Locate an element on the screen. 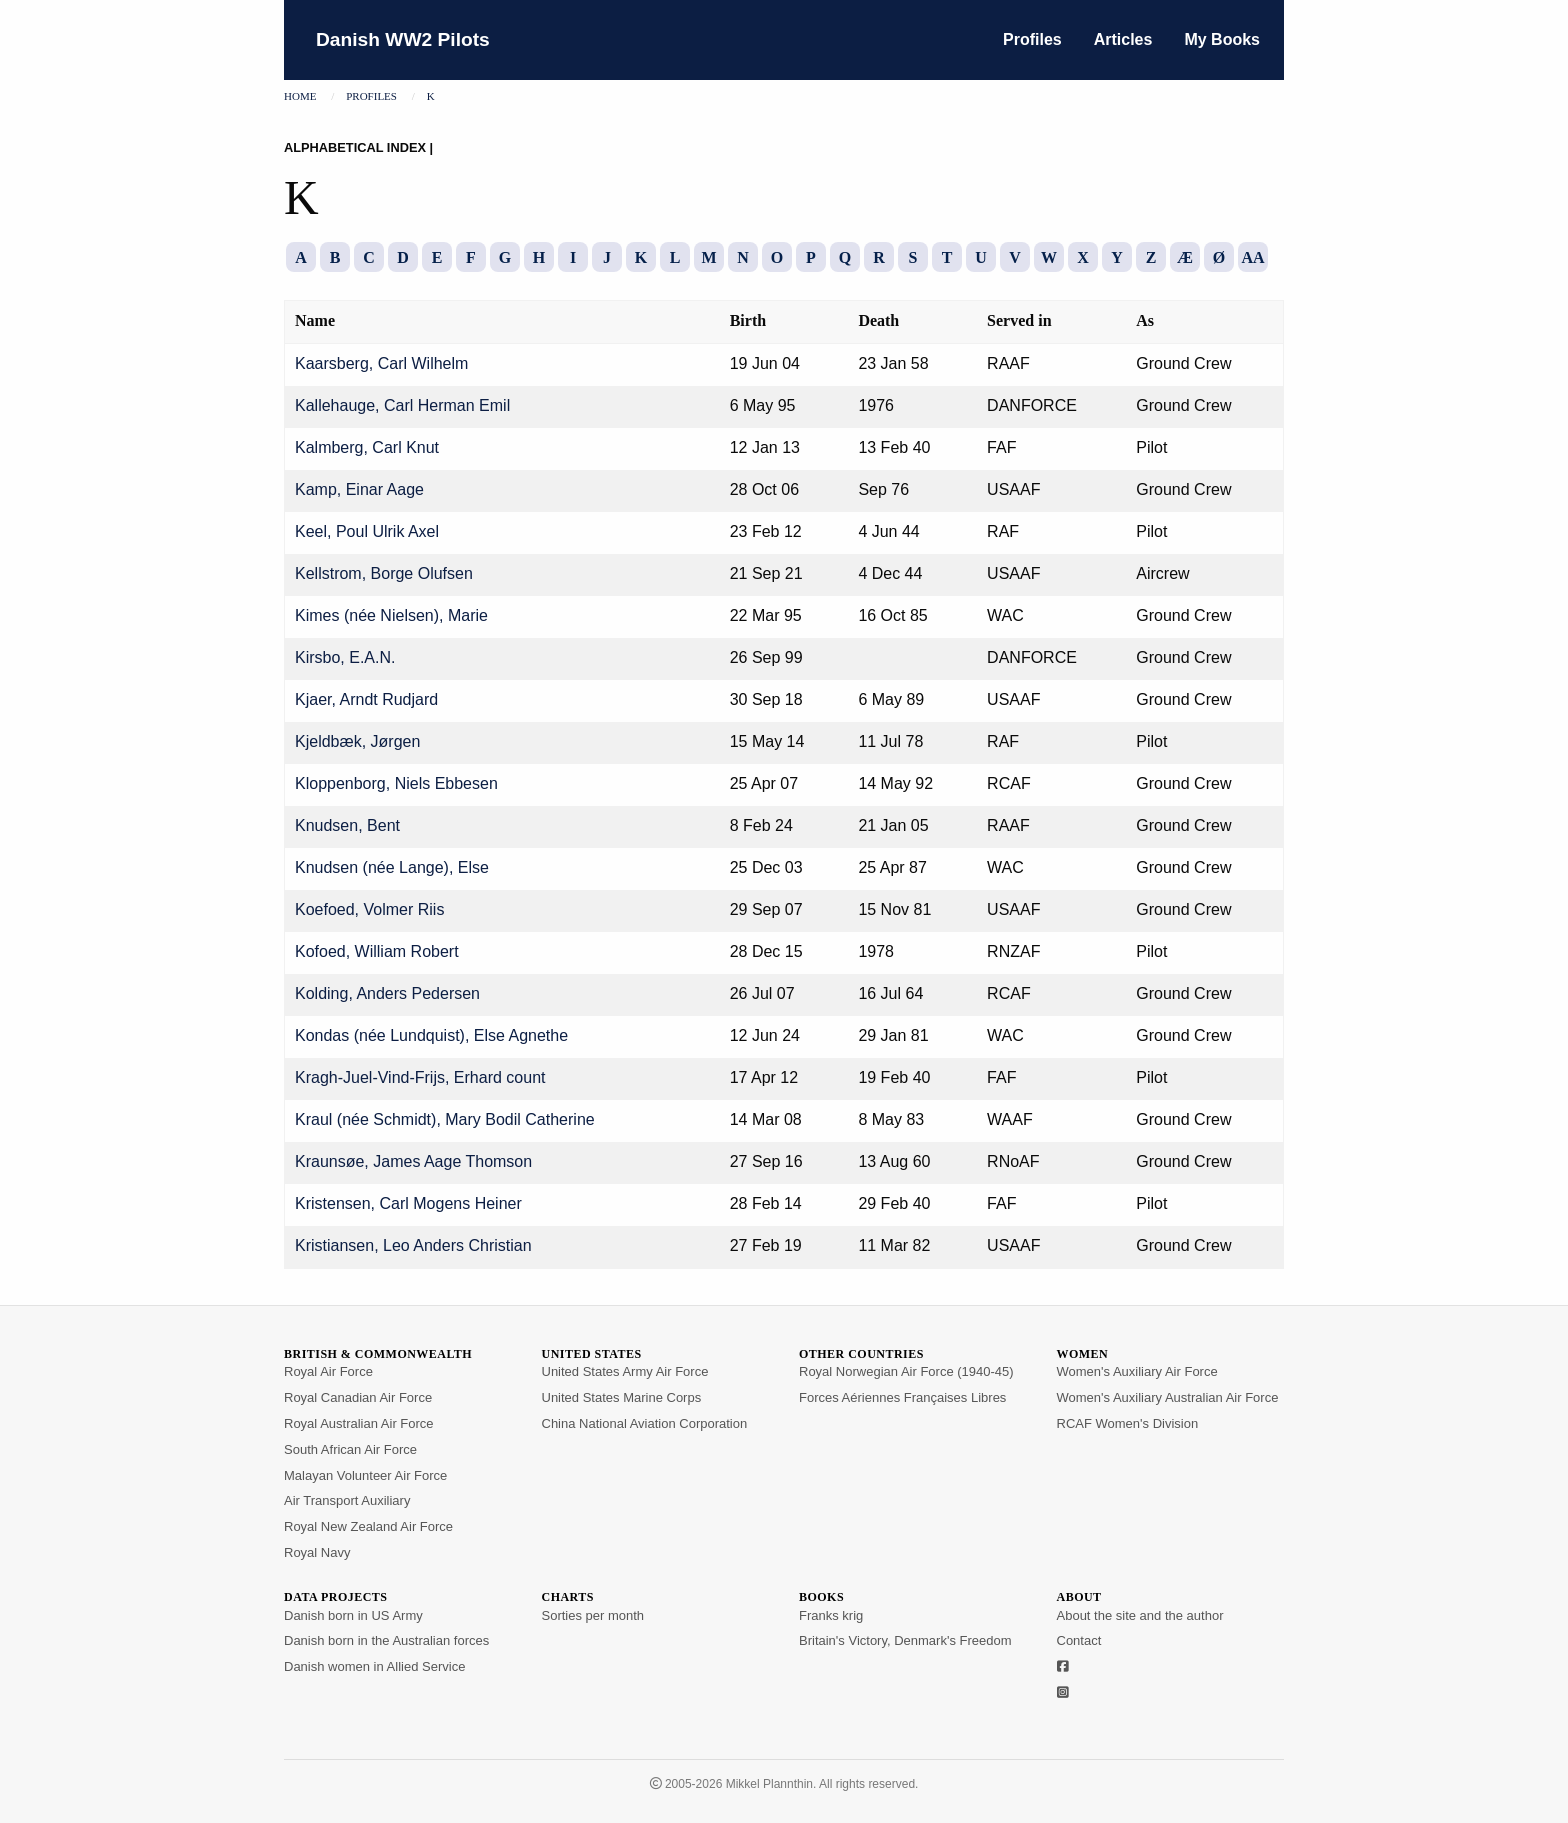 This screenshot has height=1823, width=1568. Kolding, Anders Pedersen is located at coordinates (387, 993).